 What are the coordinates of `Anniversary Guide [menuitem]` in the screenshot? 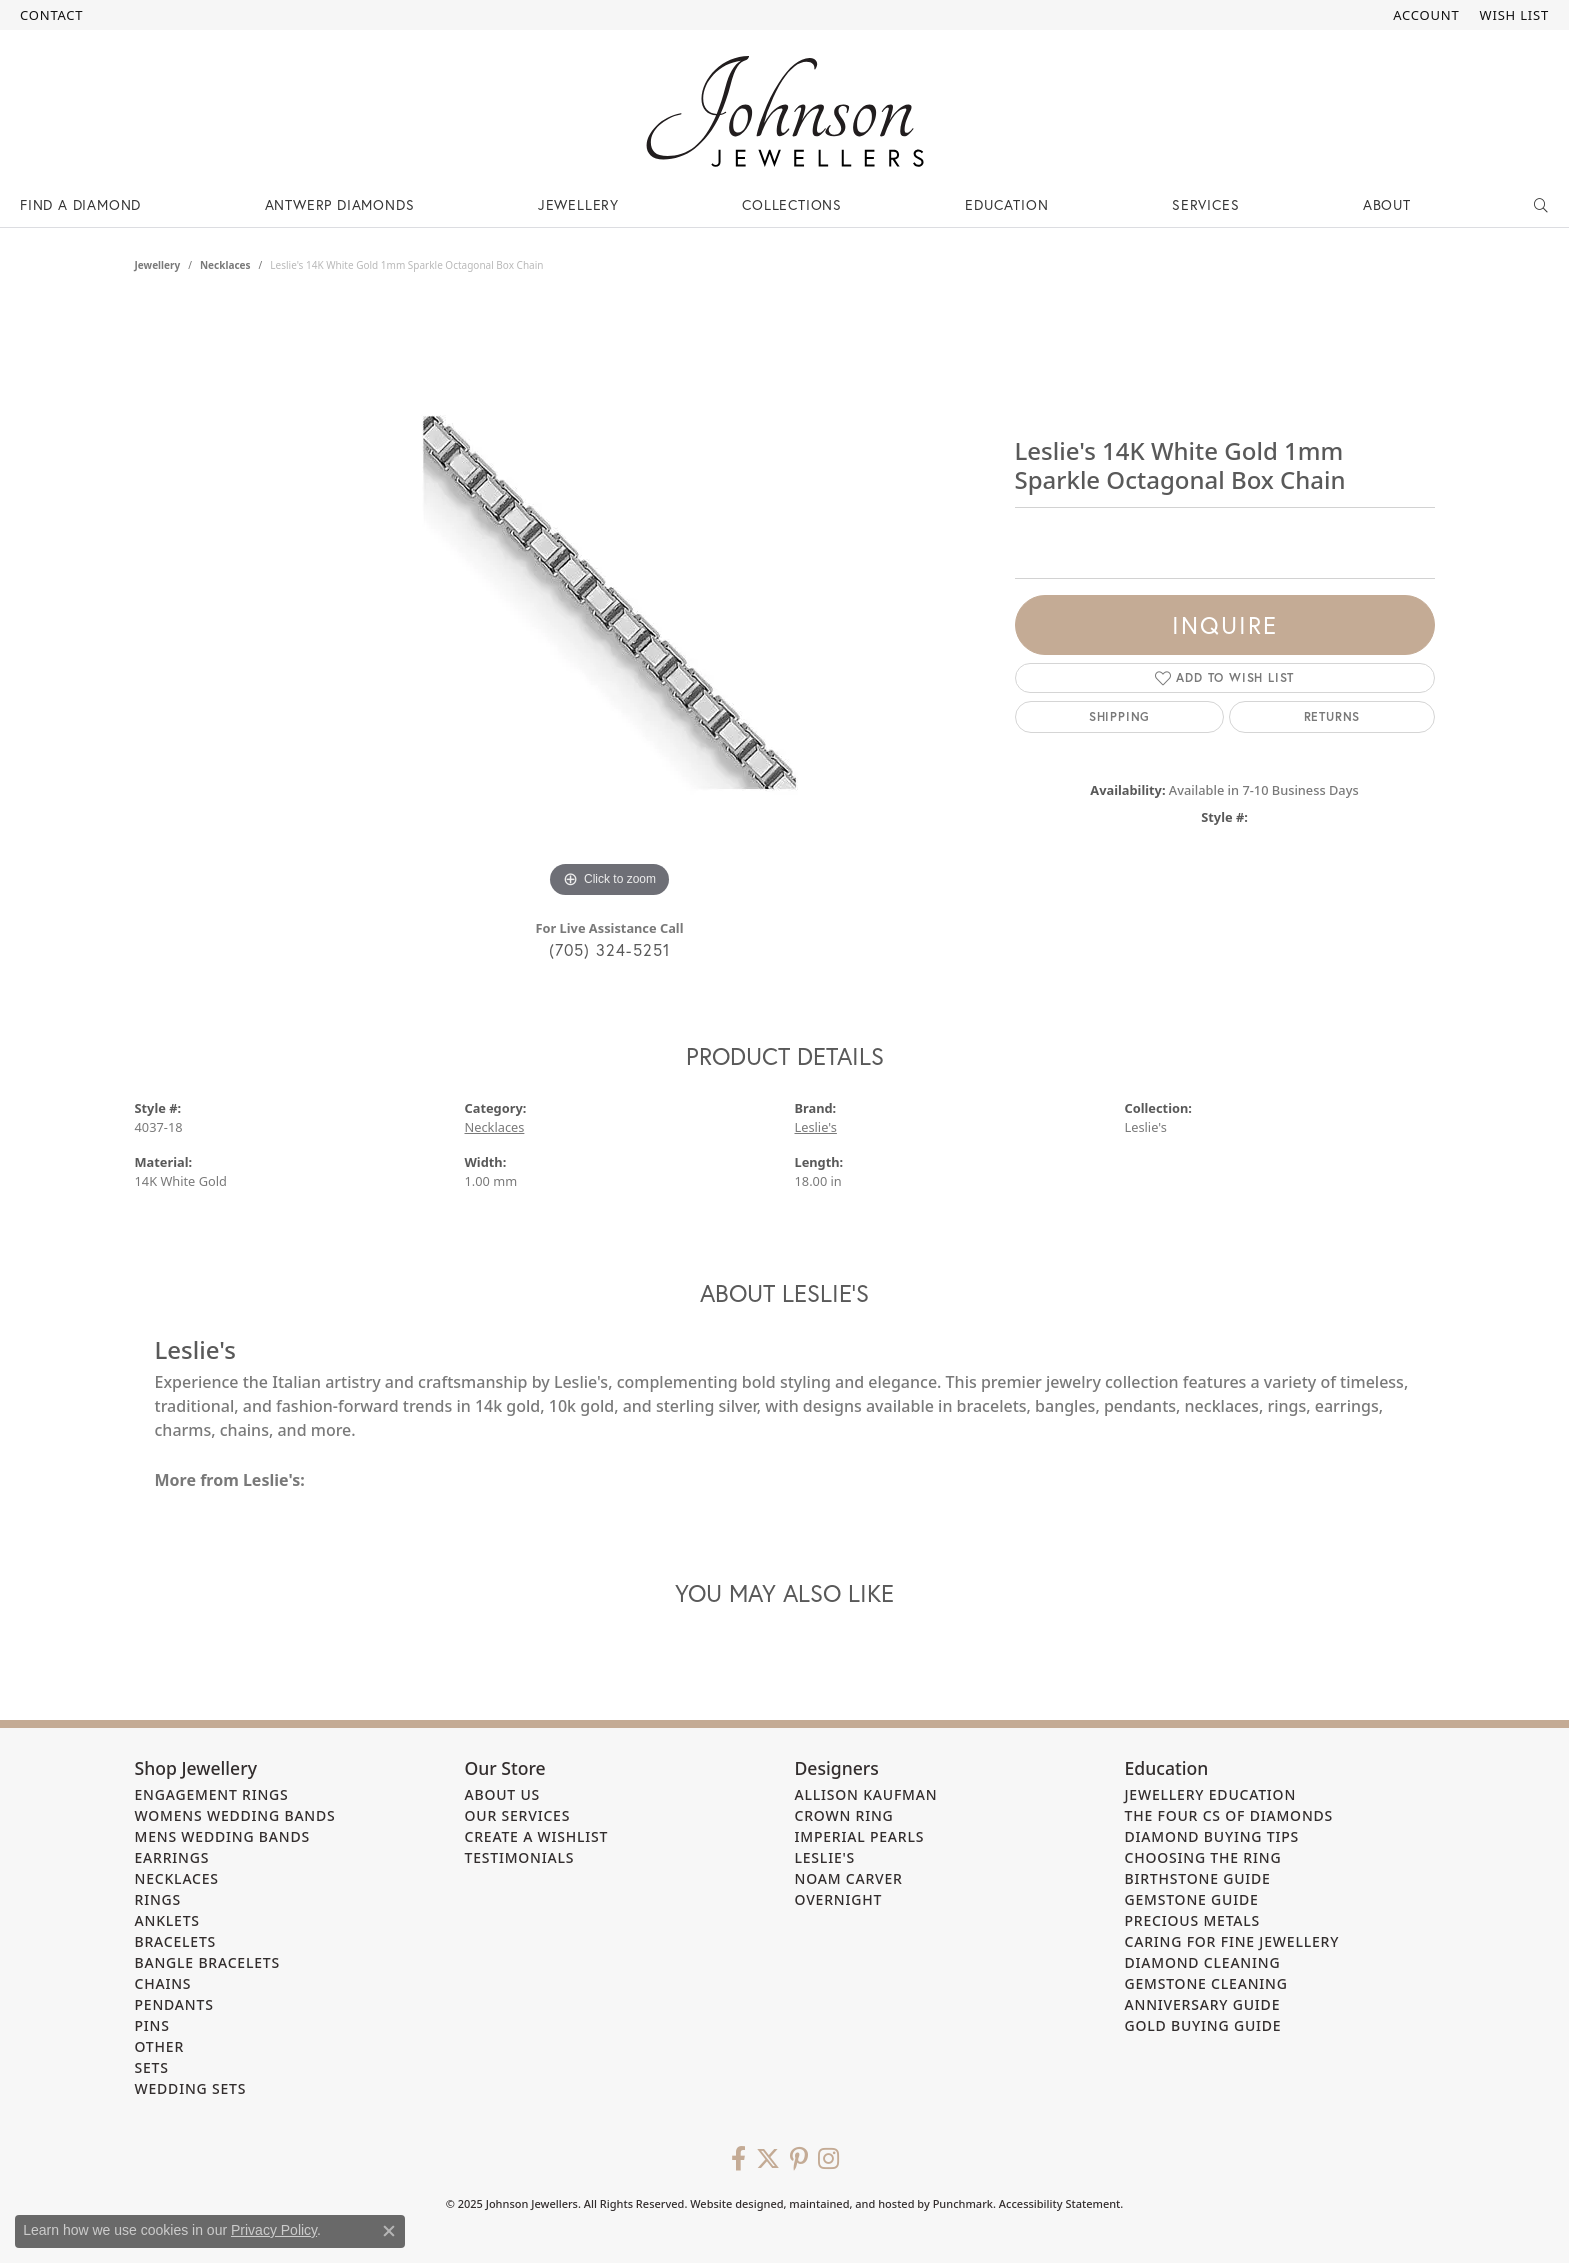 It's located at (1203, 2004).